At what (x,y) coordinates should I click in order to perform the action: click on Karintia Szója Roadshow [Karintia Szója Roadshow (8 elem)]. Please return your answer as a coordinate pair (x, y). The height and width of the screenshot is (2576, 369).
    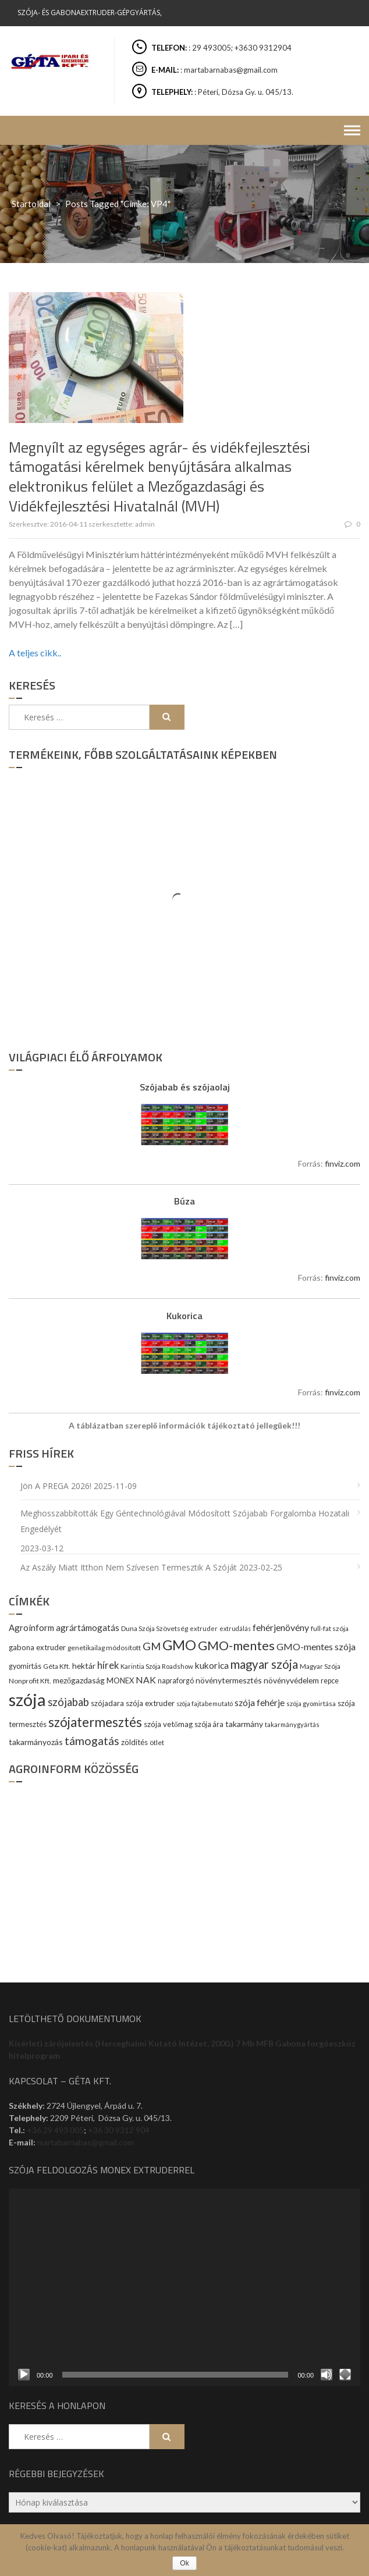
    Looking at the image, I should click on (156, 1666).